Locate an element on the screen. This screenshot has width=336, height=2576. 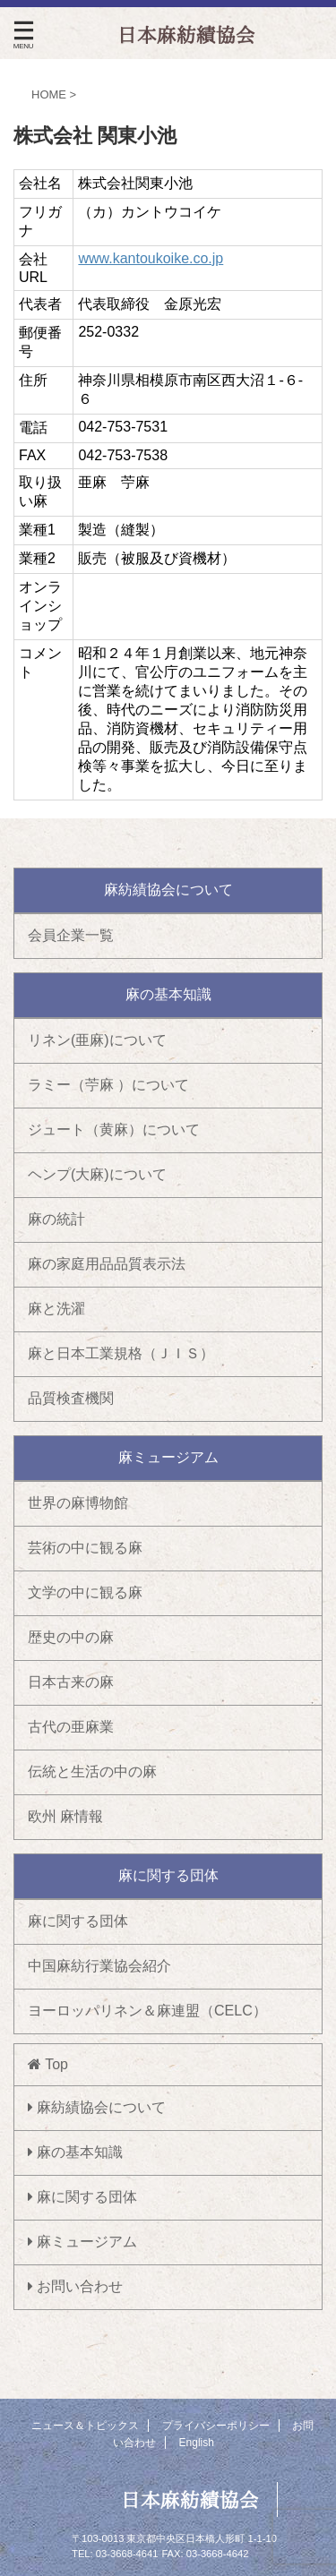
麻の家庭用品品質表示法 is located at coordinates (106, 1263).